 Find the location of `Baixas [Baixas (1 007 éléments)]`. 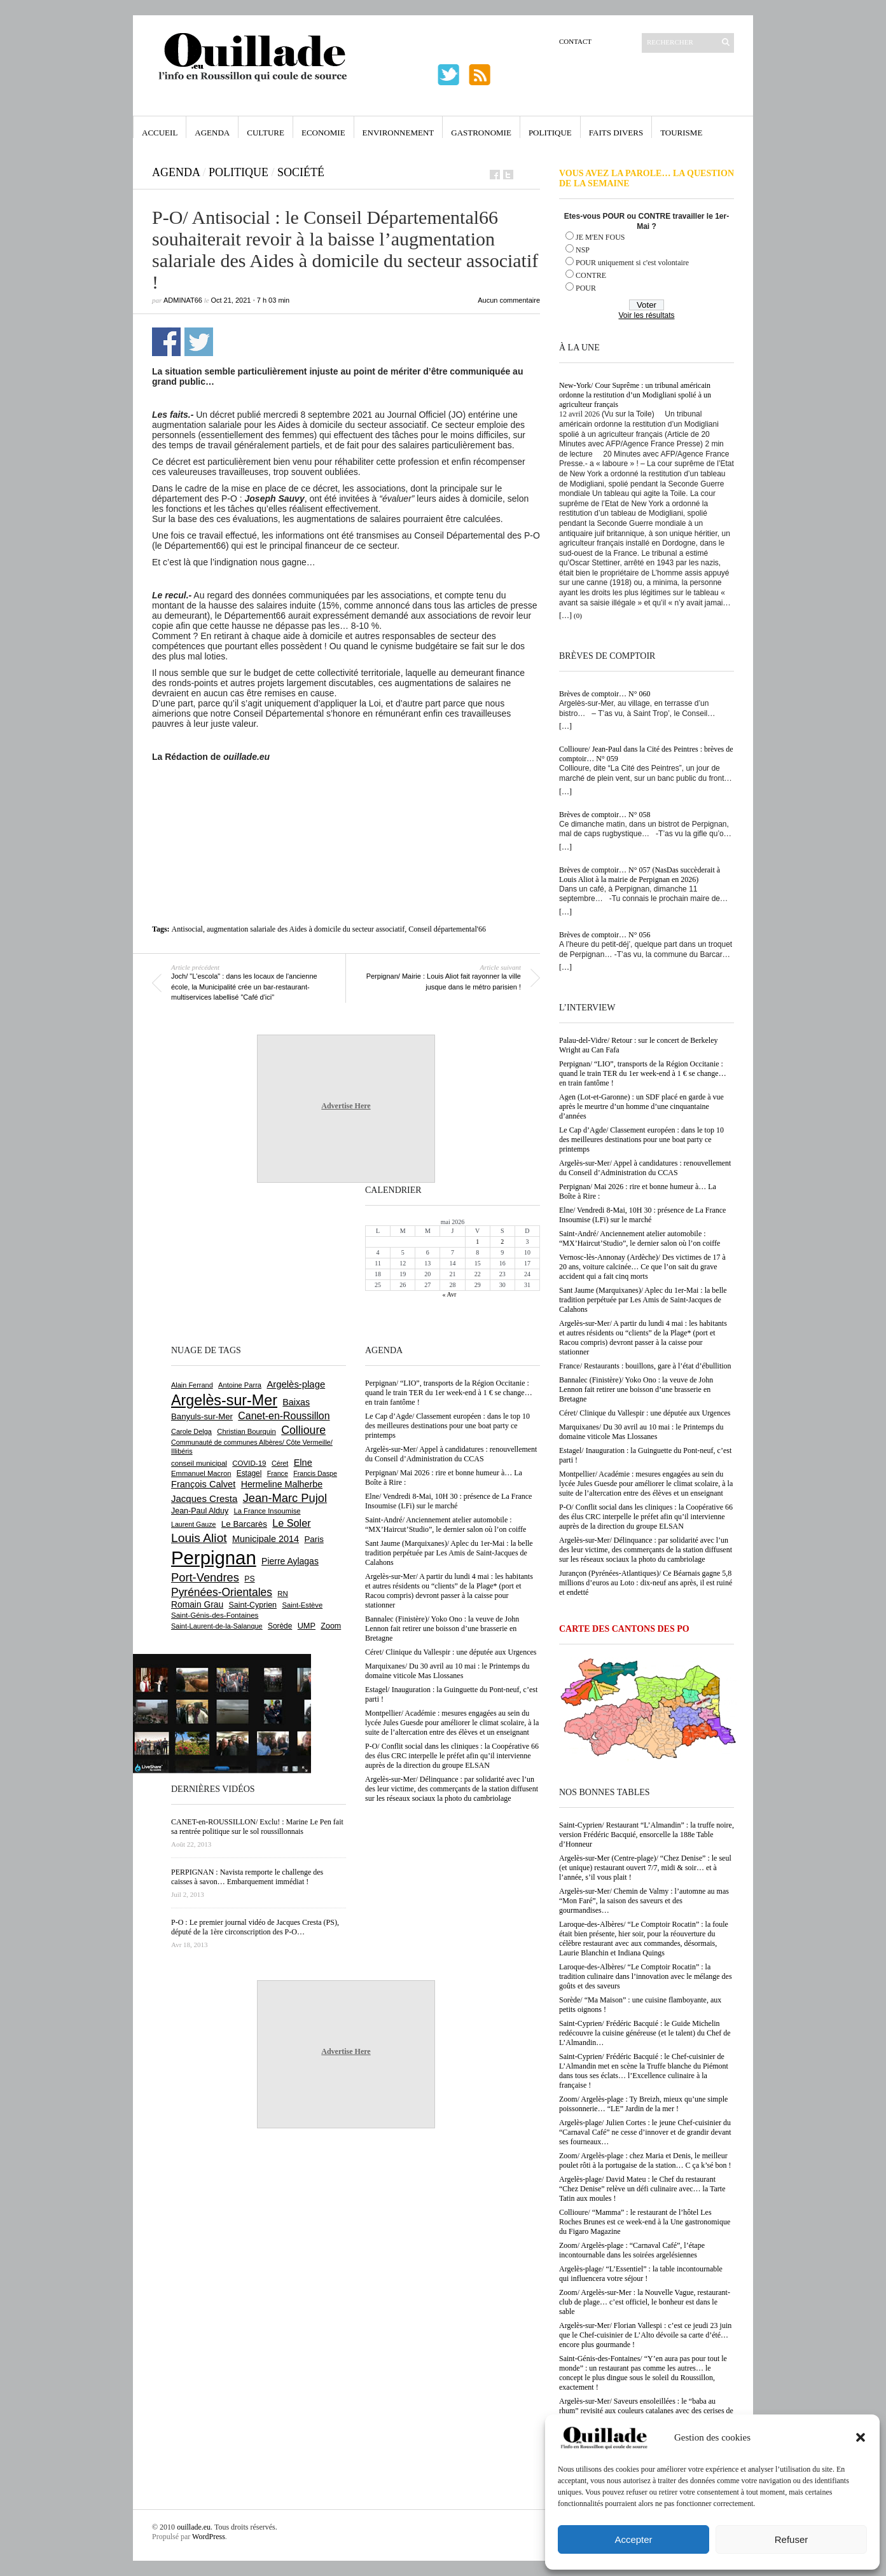

Baixas [Baixas (1 007 éléments)] is located at coordinates (296, 1402).